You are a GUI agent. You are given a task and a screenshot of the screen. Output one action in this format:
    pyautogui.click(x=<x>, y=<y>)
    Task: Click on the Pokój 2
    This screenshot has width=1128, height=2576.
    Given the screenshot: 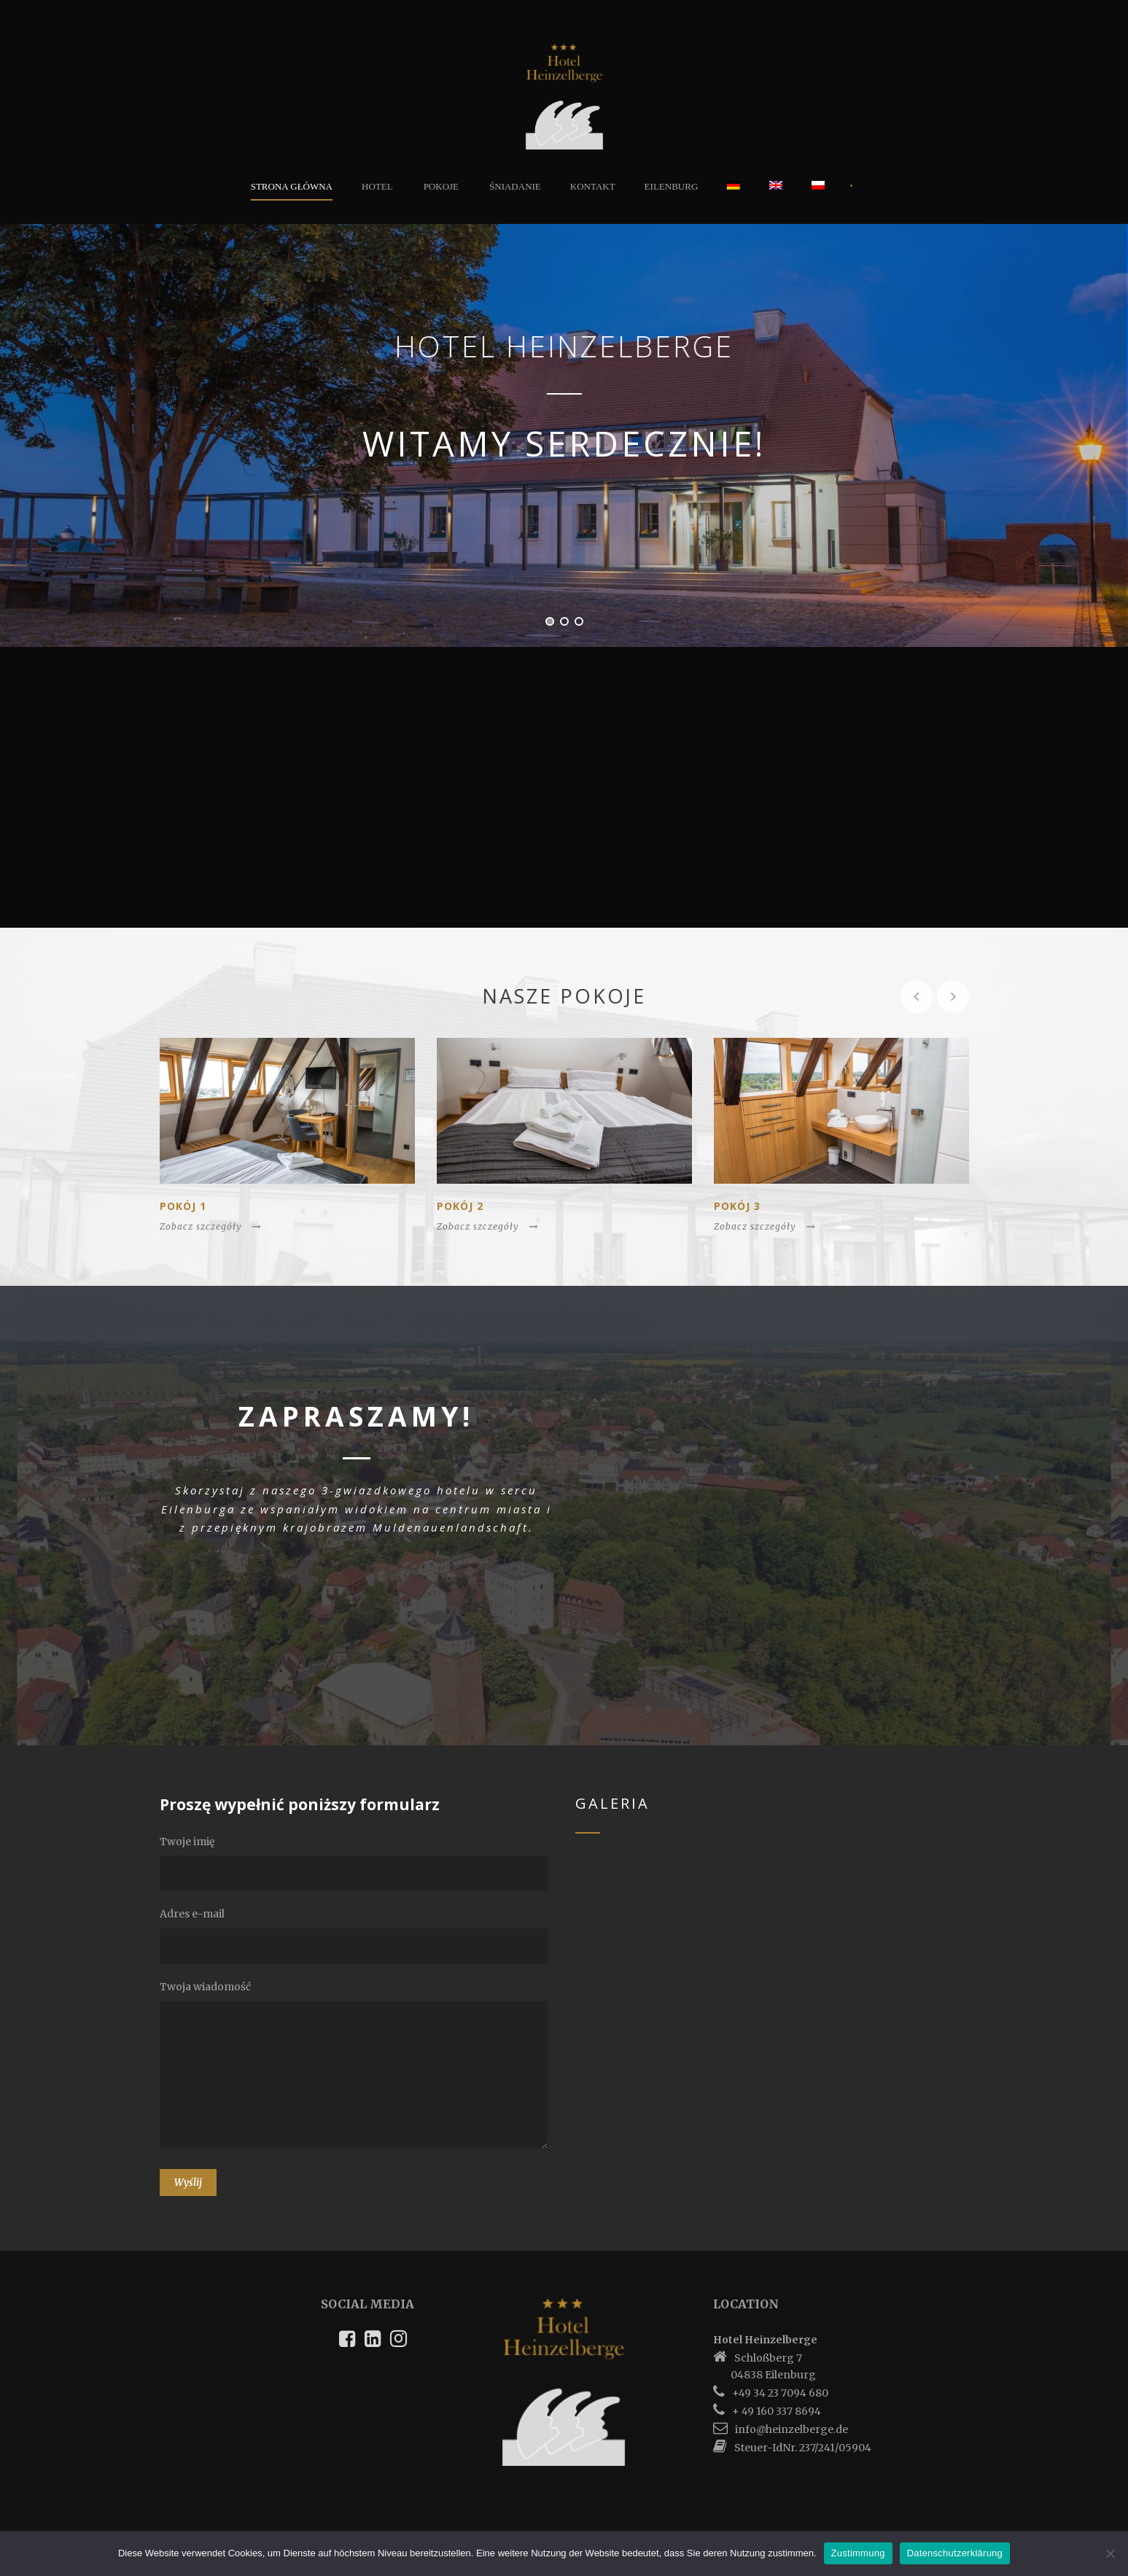 What is the action you would take?
    pyautogui.click(x=460, y=1206)
    